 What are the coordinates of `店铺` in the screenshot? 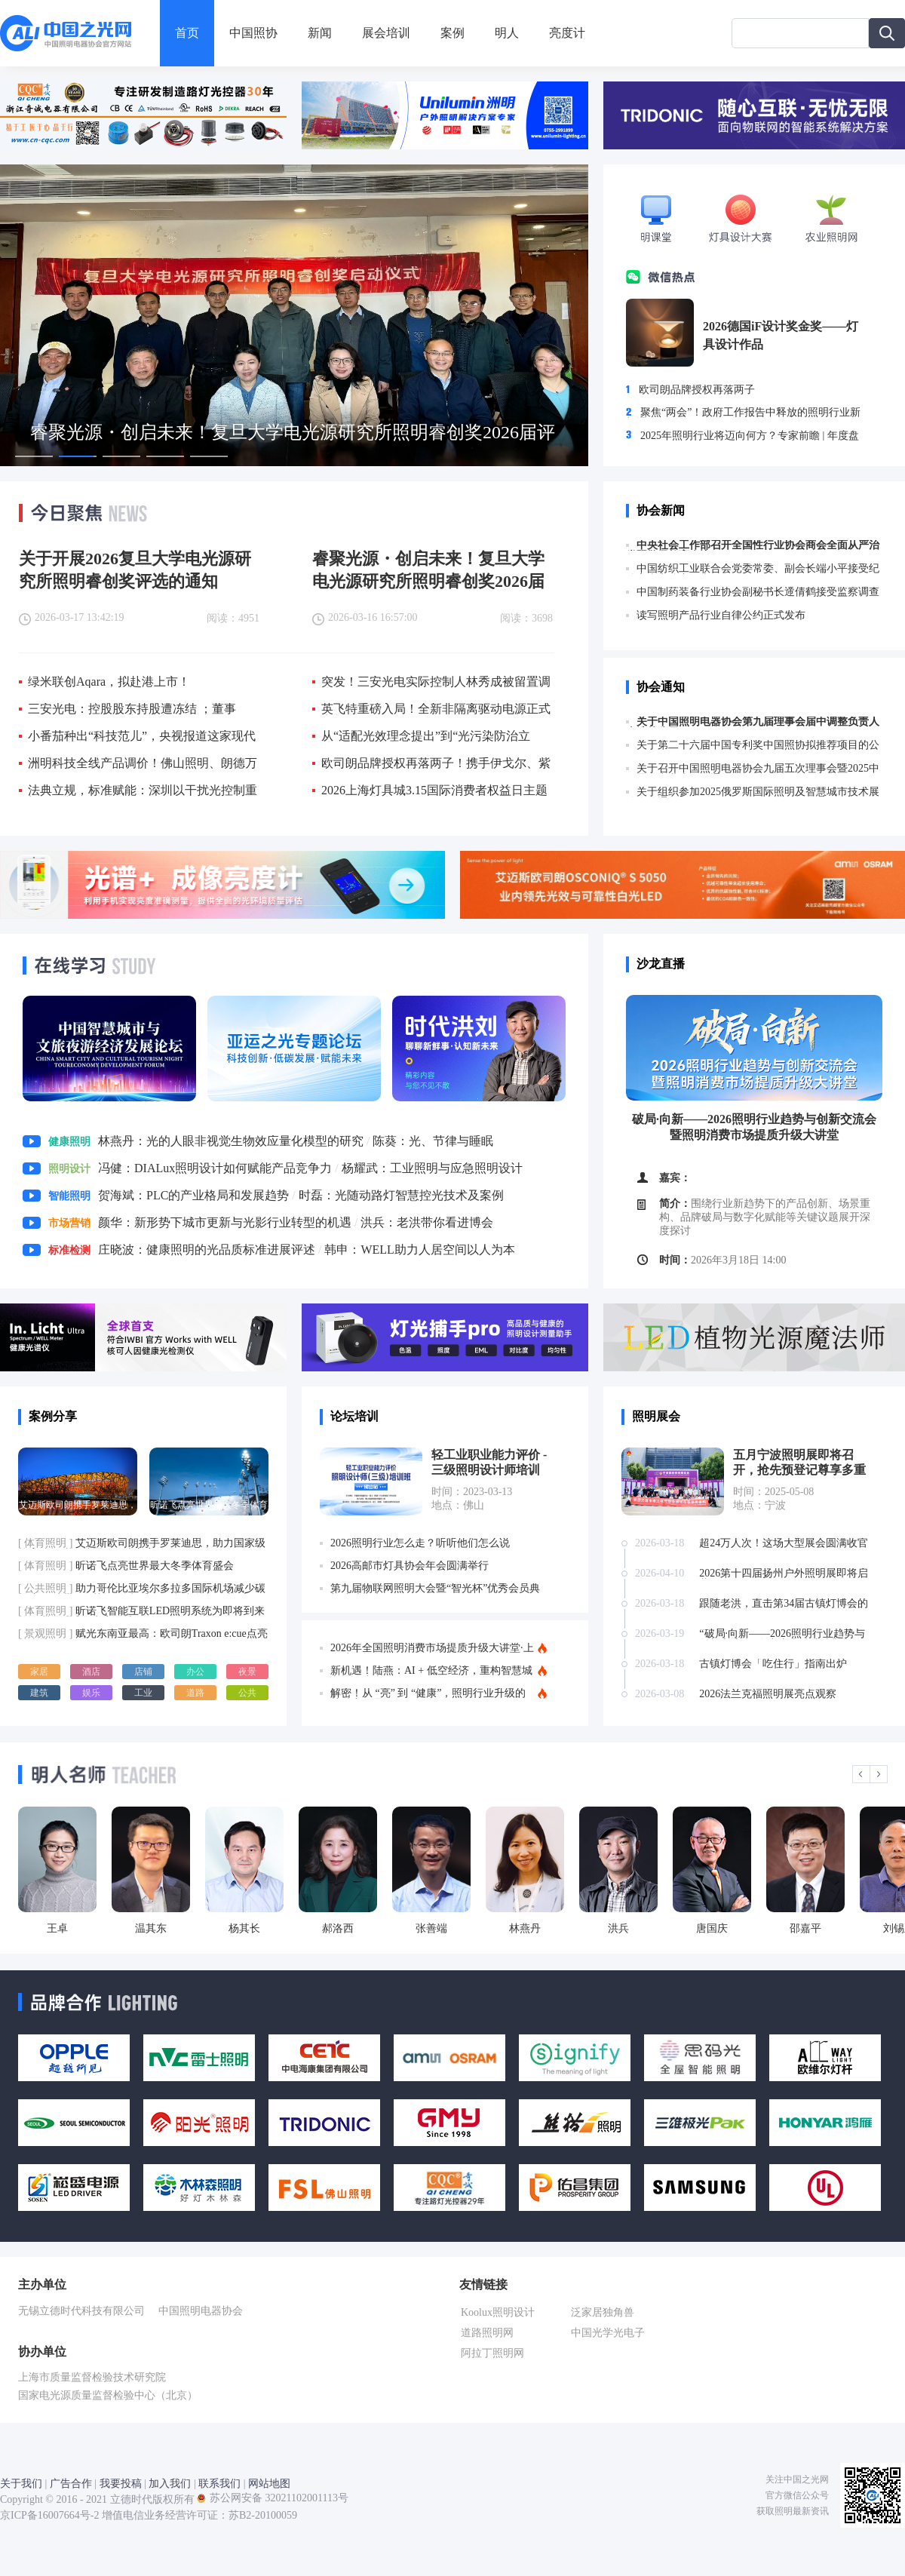 It's located at (143, 1671).